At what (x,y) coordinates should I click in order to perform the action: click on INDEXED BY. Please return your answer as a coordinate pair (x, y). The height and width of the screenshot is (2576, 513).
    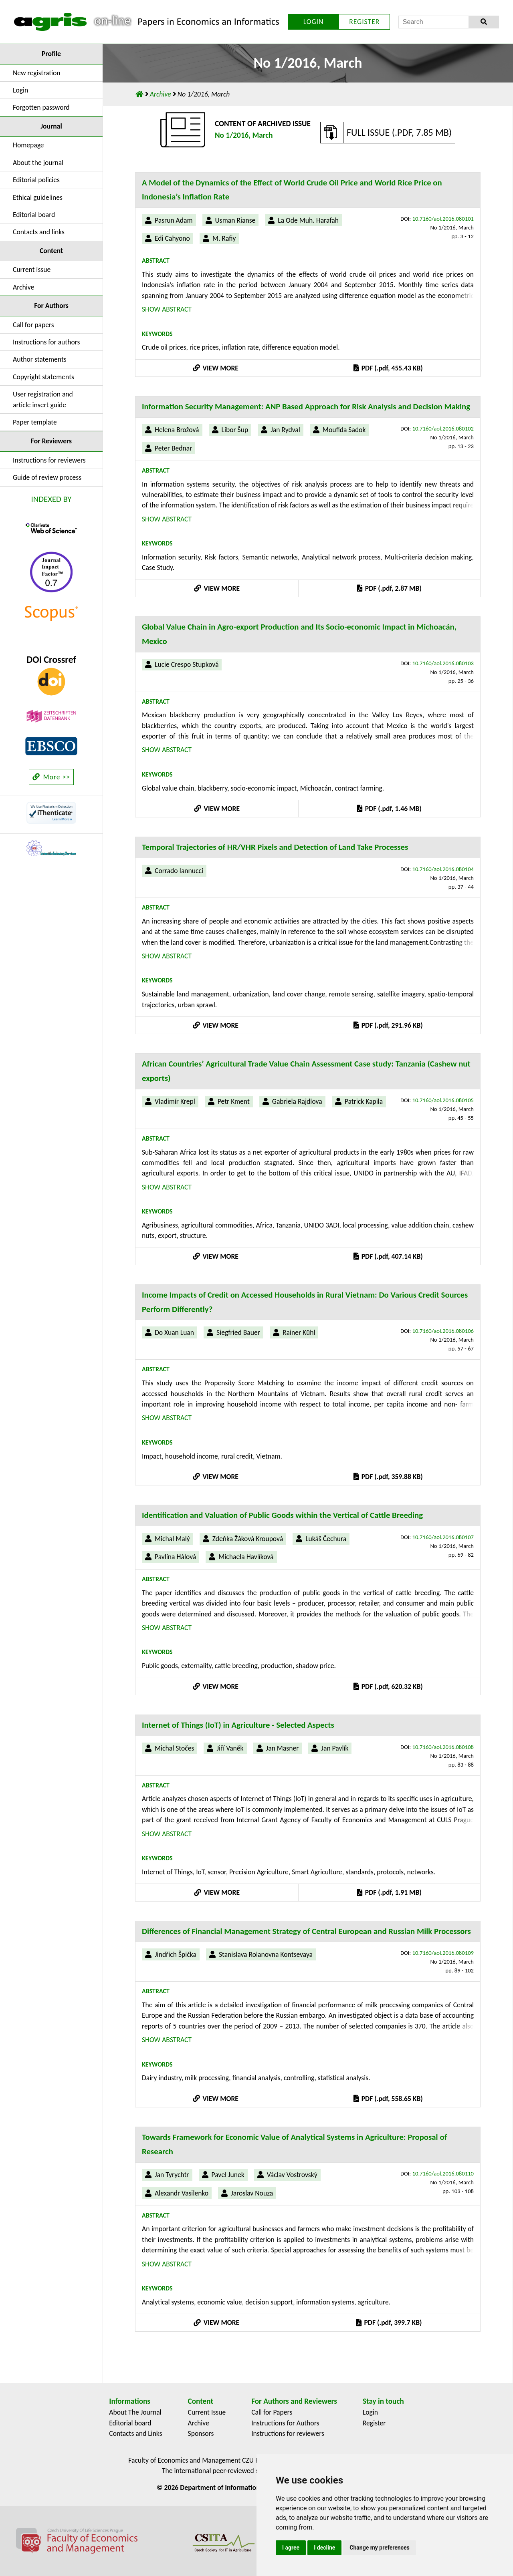
    Looking at the image, I should click on (51, 499).